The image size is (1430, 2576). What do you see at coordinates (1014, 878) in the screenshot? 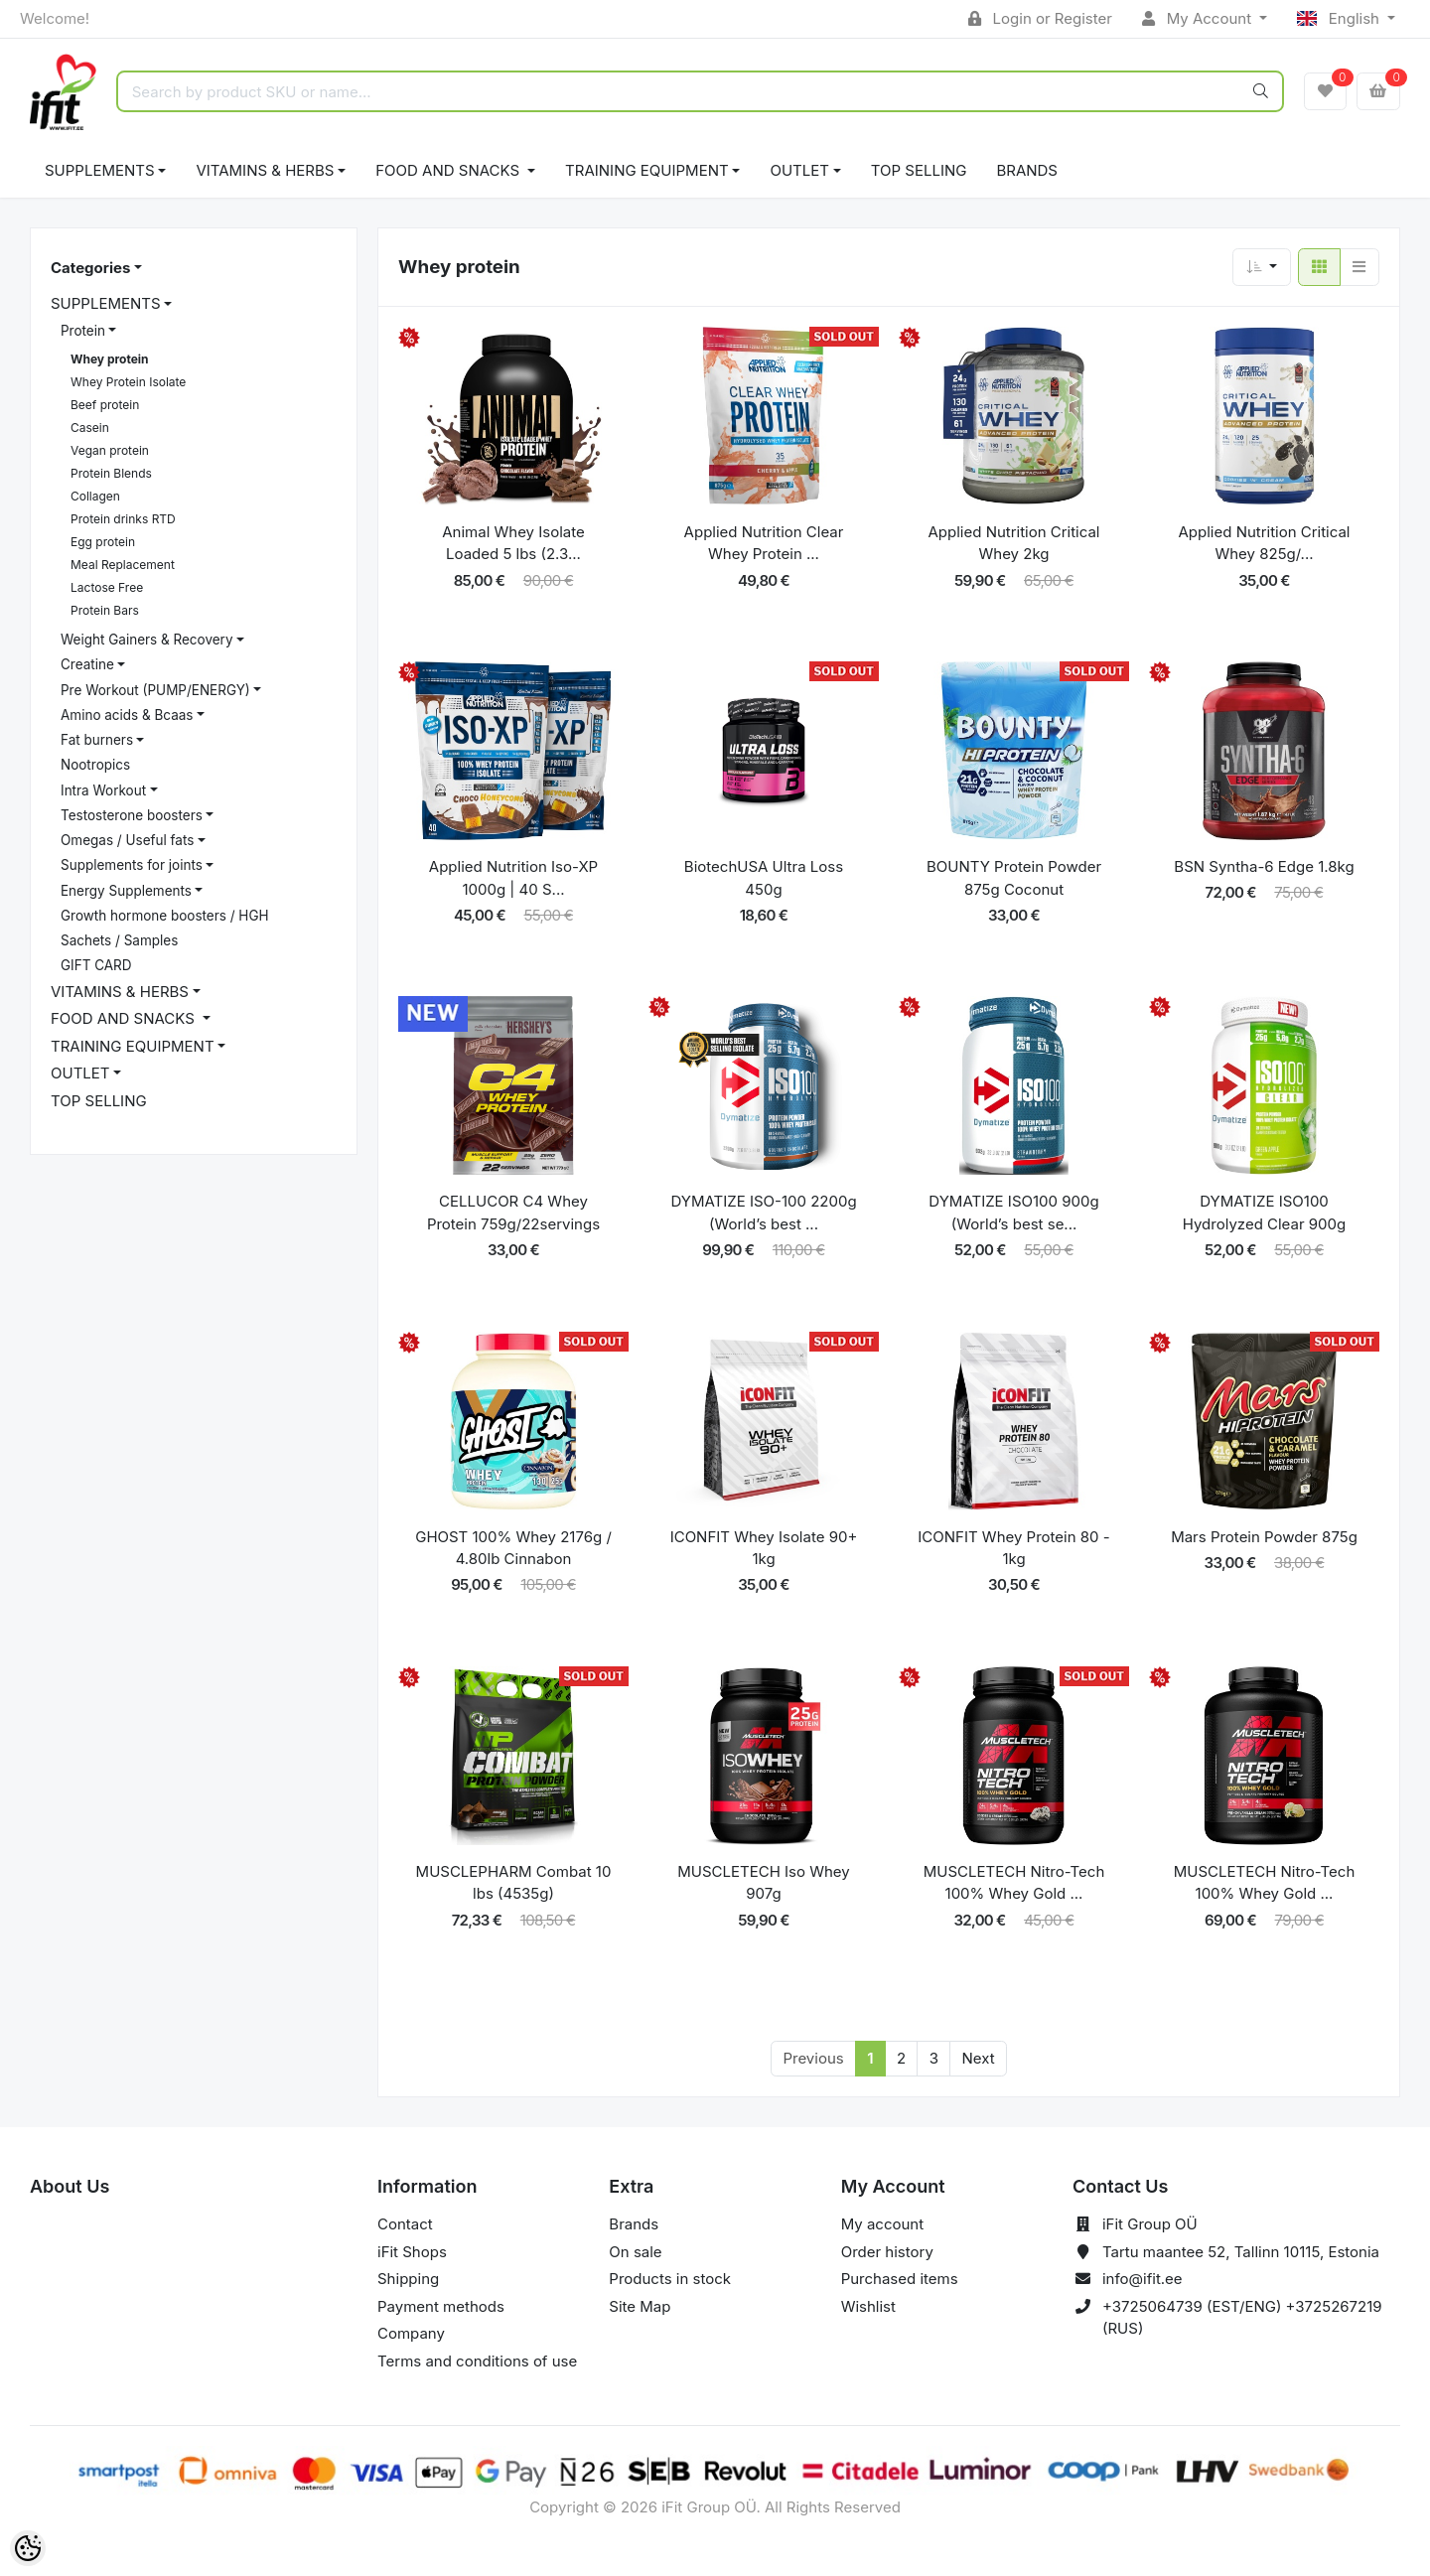
I see `BOUNTY Protein Powder 875g Coconut` at bounding box center [1014, 878].